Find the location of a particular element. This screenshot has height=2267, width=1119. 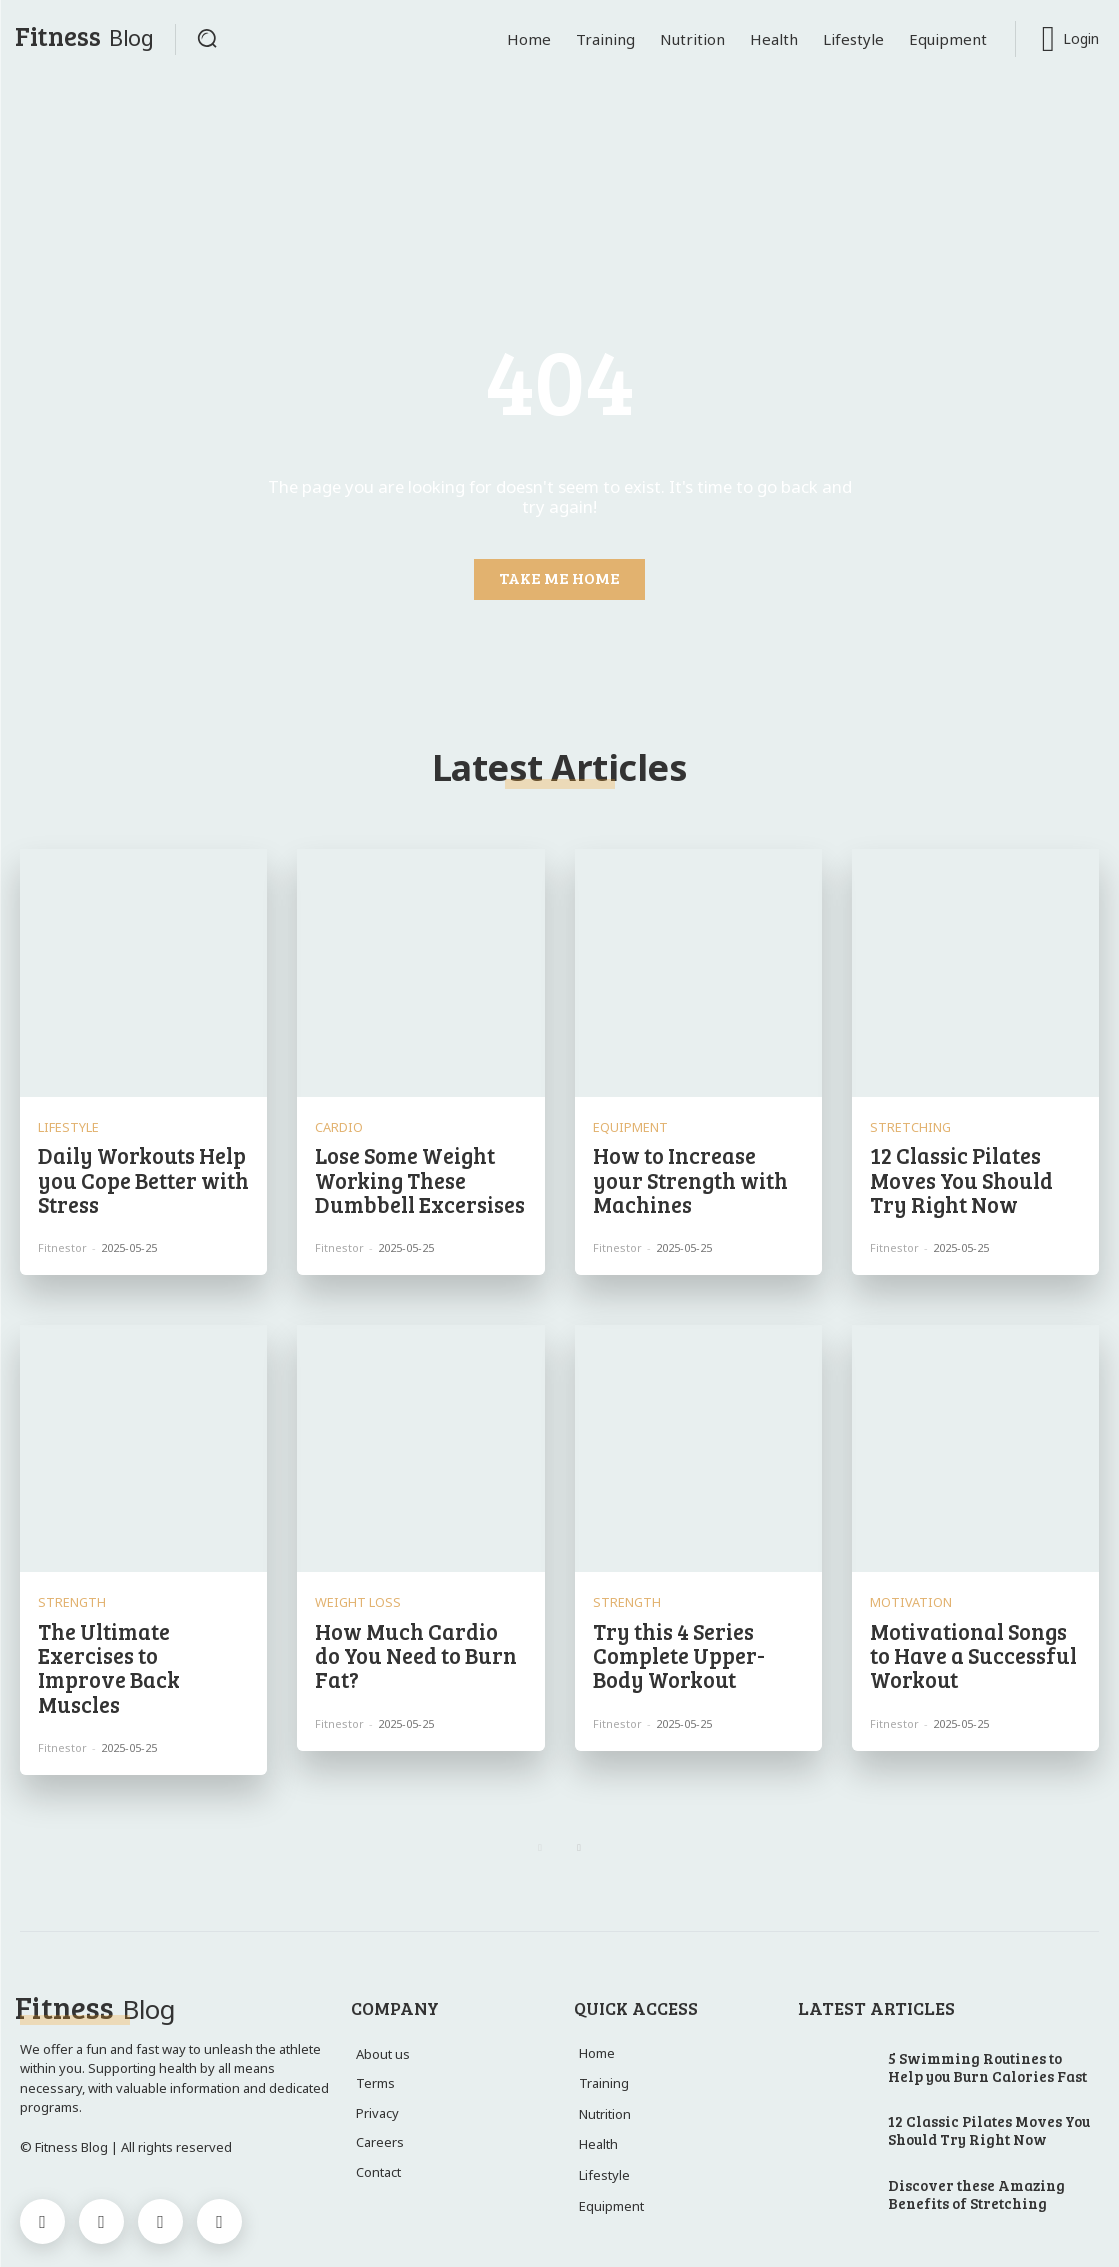

The Ultimate Exercises to Improve Back Muscles is located at coordinates (136, 1639).